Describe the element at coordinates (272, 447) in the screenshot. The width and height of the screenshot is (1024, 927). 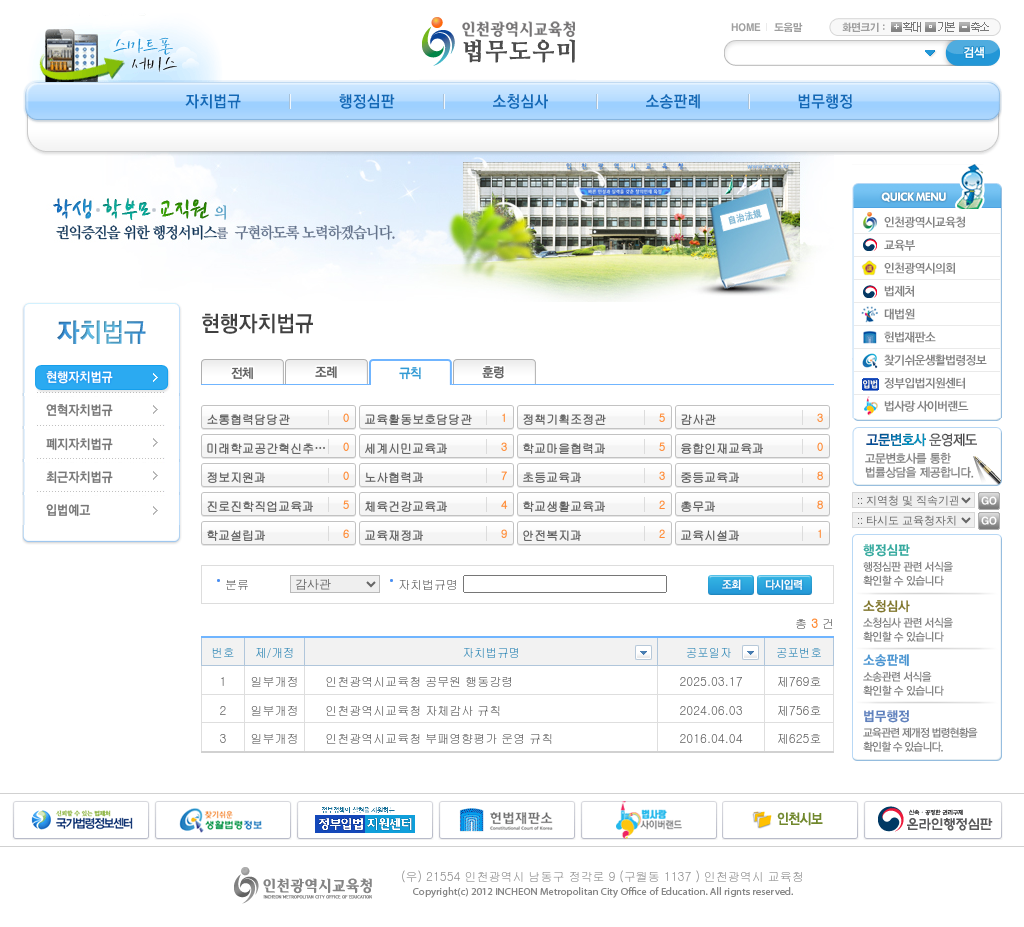
I see `미래학교공간혁신추진단` at that location.